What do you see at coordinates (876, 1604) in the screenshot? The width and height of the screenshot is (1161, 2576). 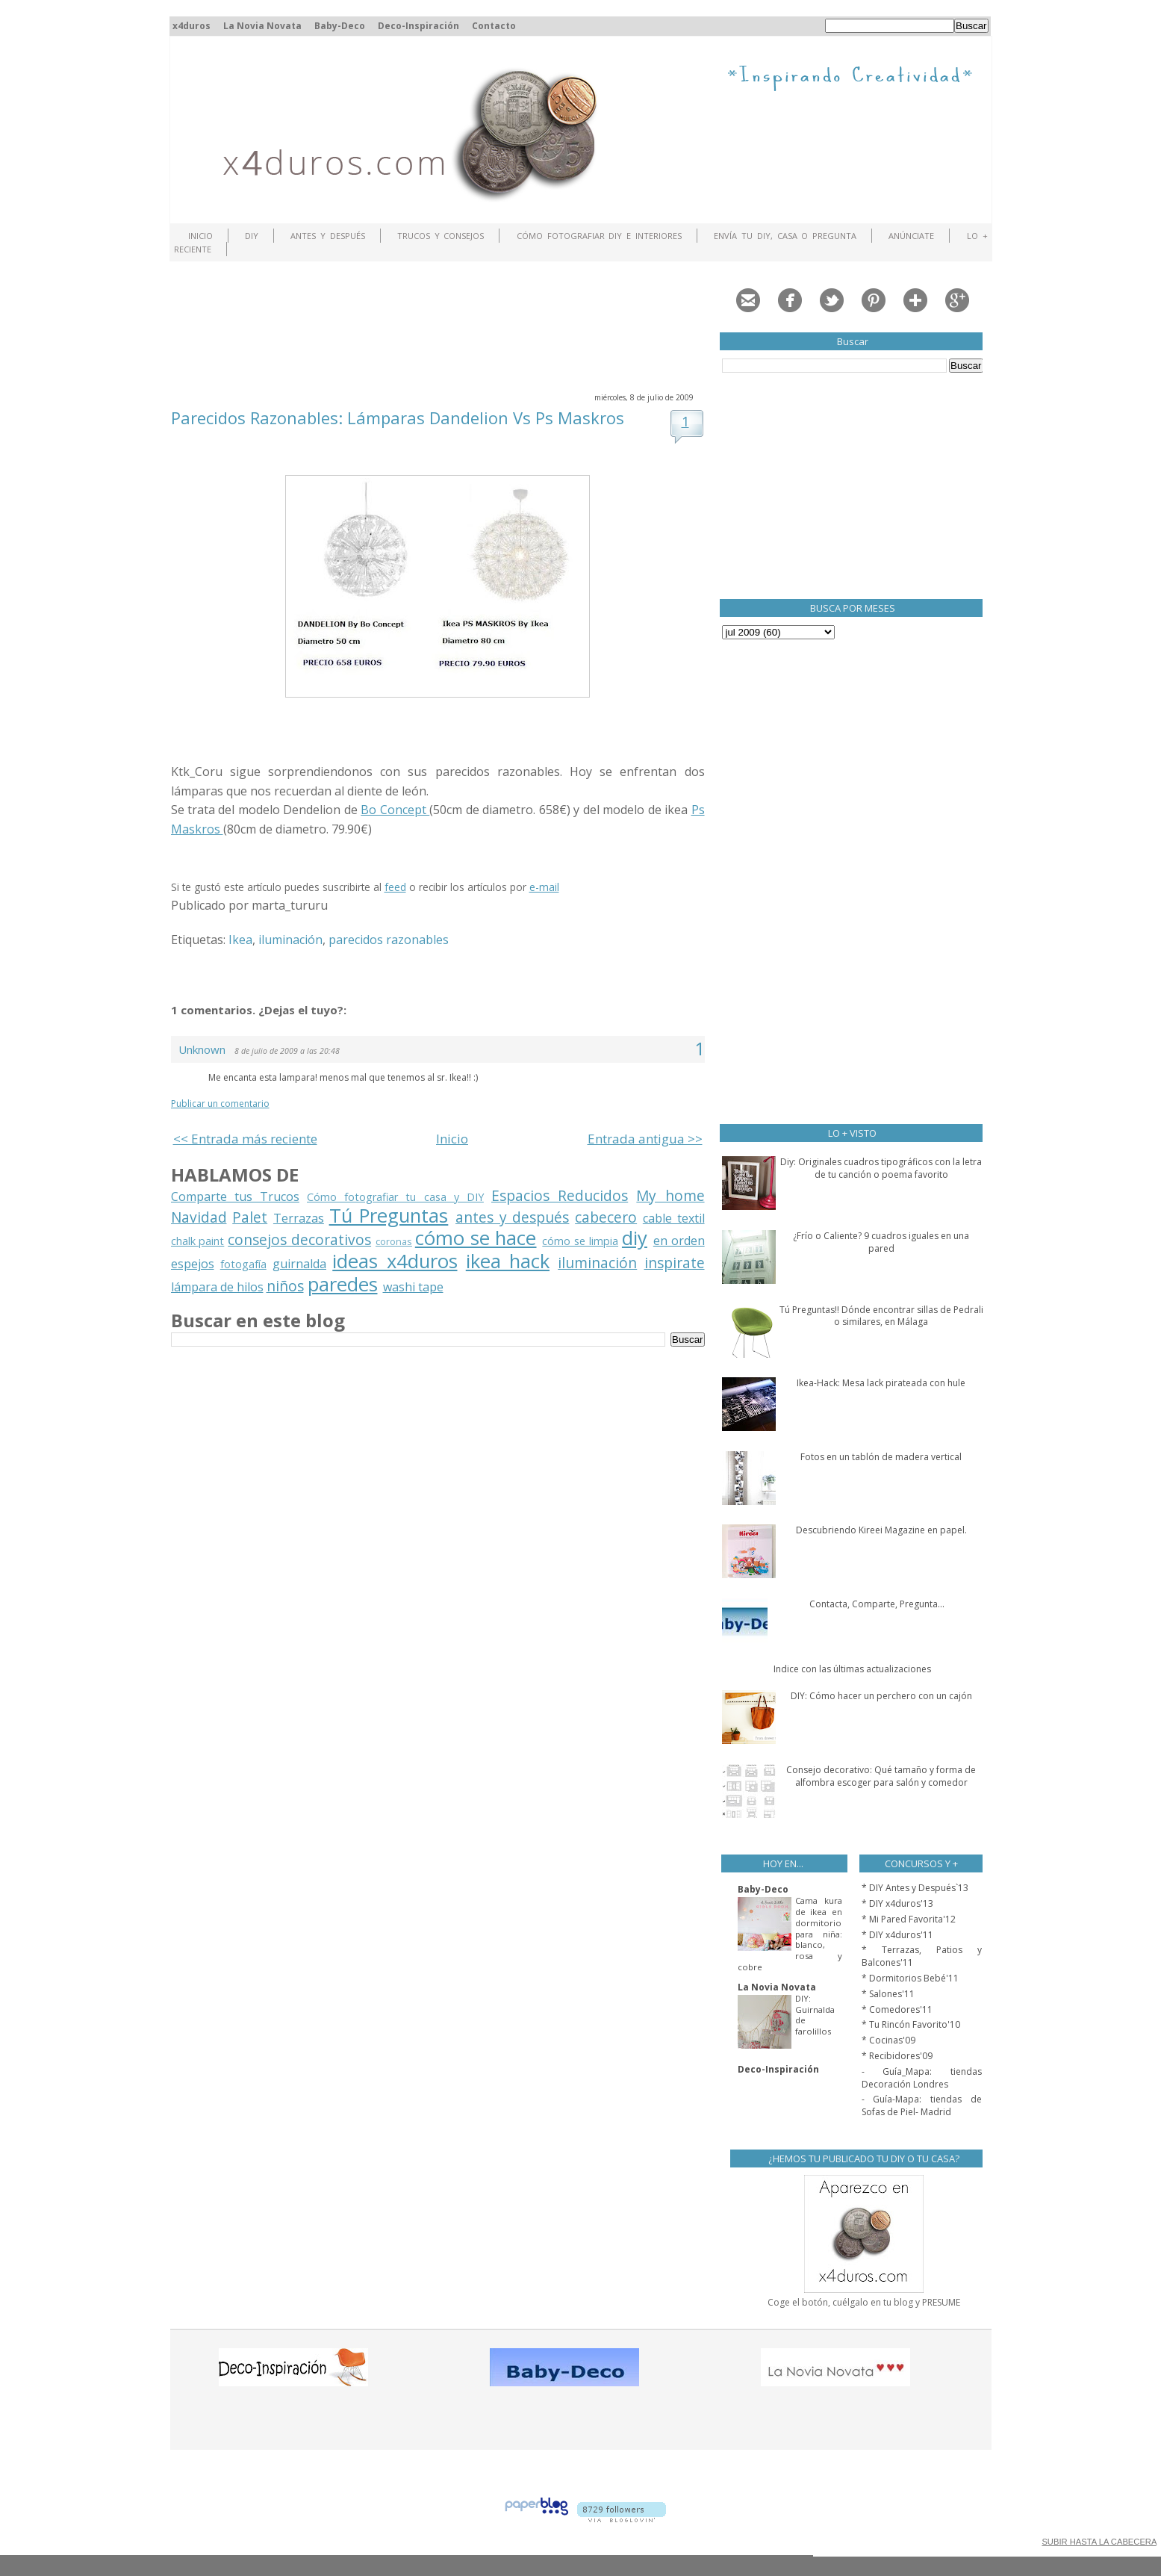 I see `Contacta, Comparte, Pregunta...` at bounding box center [876, 1604].